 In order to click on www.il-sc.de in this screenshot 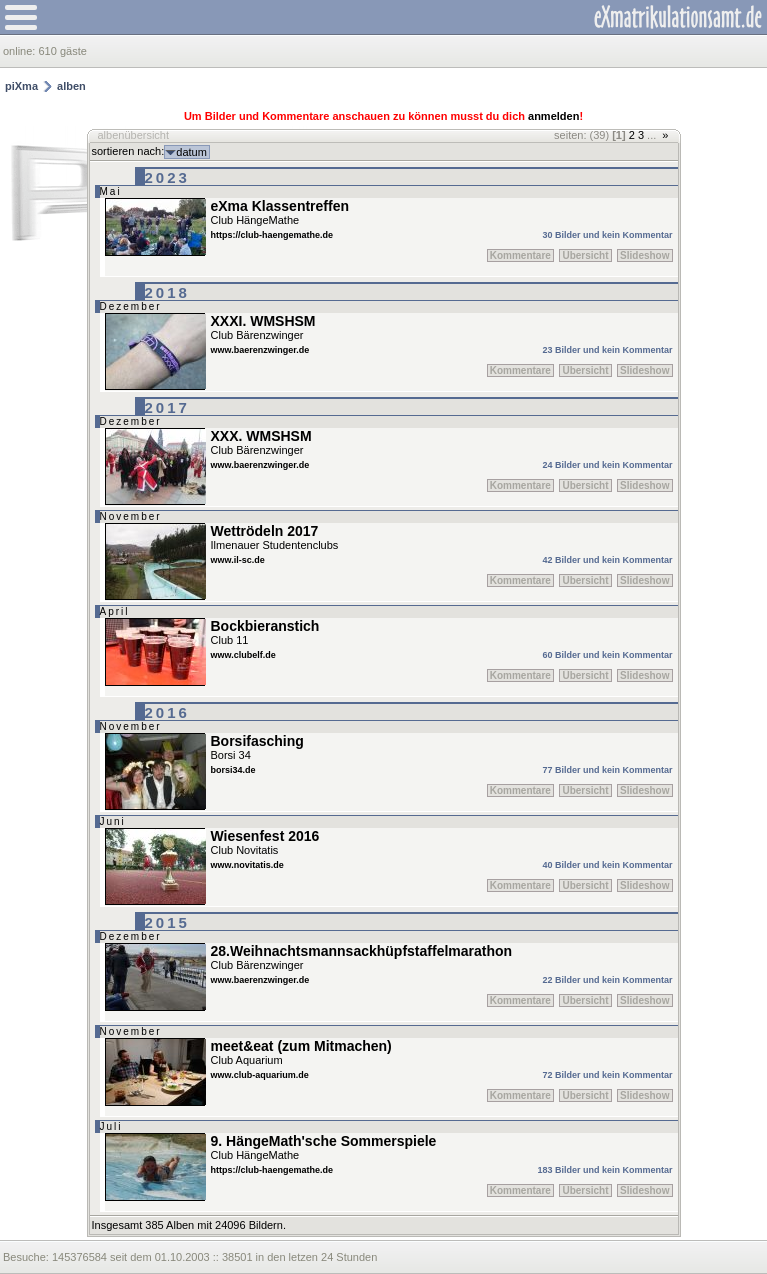, I will do `click(238, 560)`.